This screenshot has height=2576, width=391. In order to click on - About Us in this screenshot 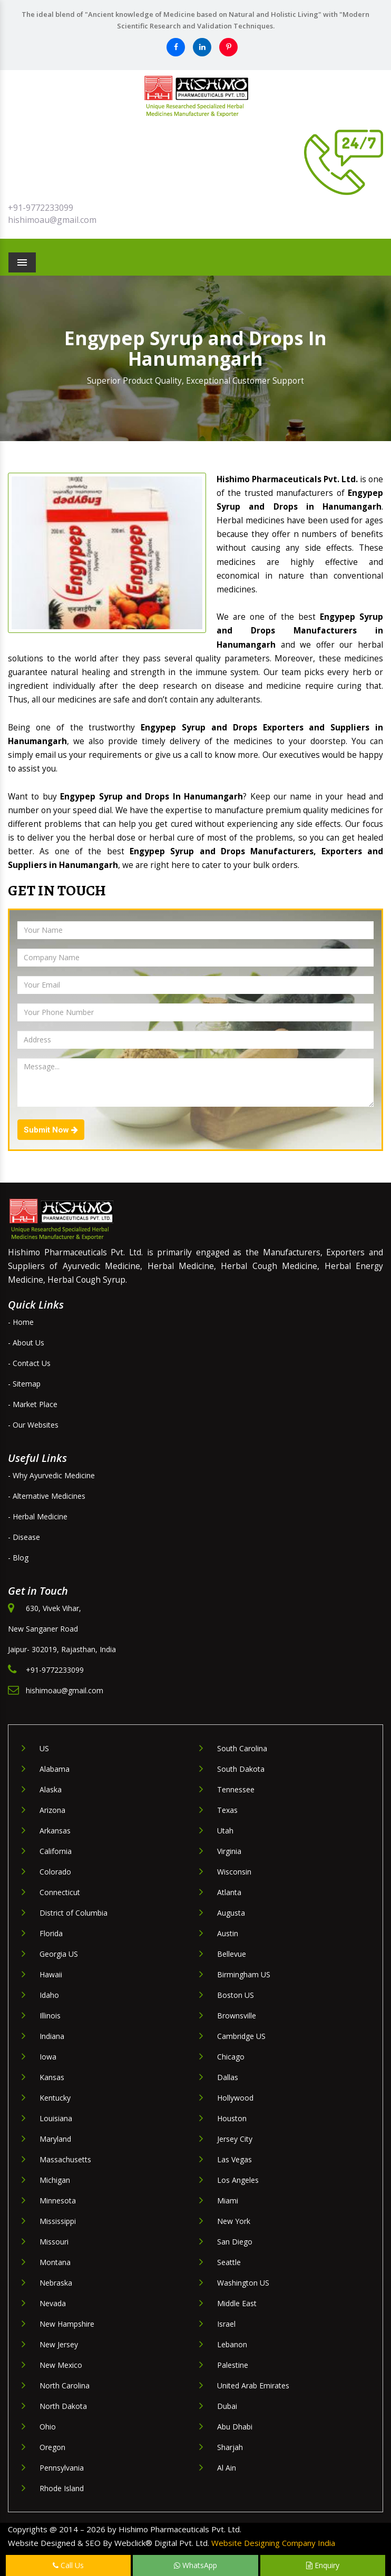, I will do `click(26, 1343)`.